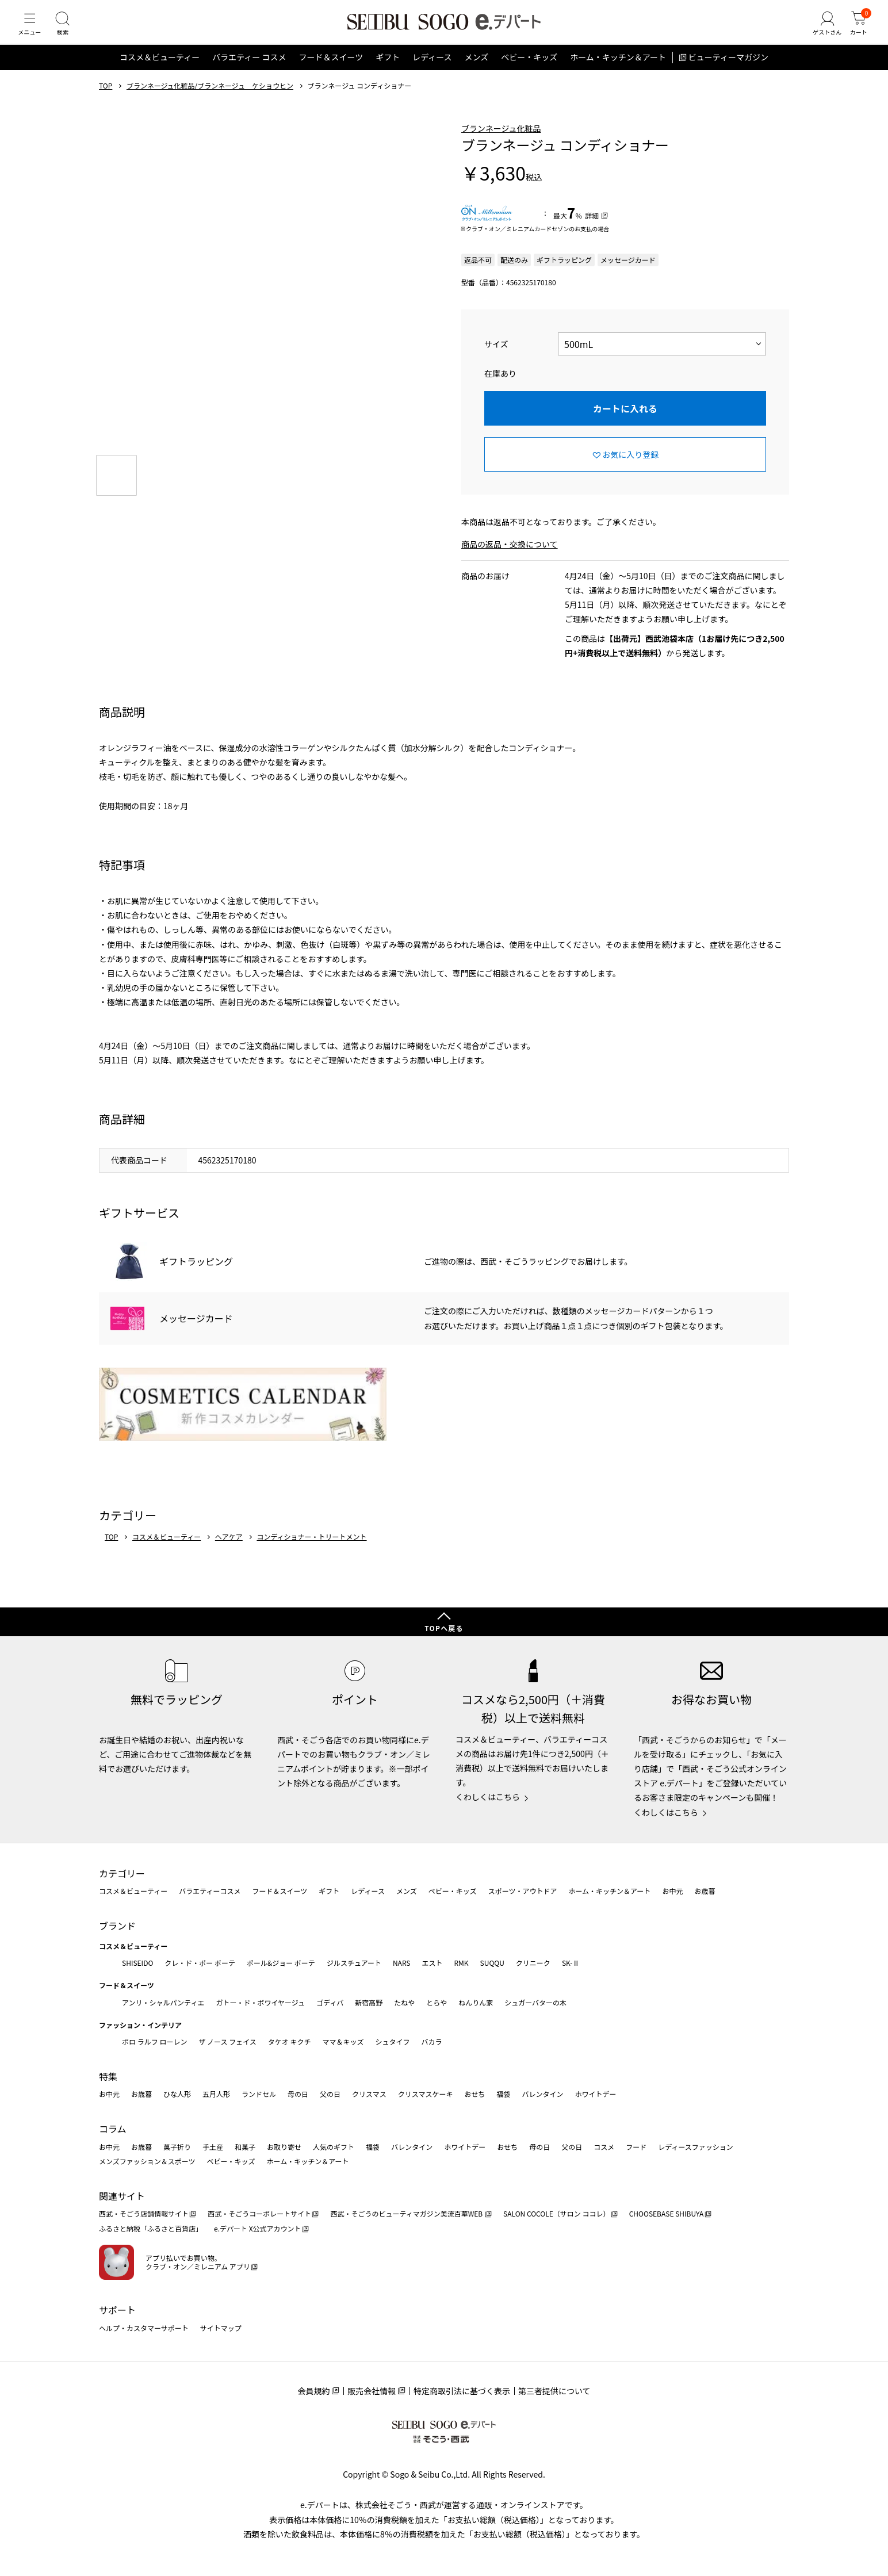 This screenshot has width=888, height=2576. I want to click on 父の日, so click(330, 2094).